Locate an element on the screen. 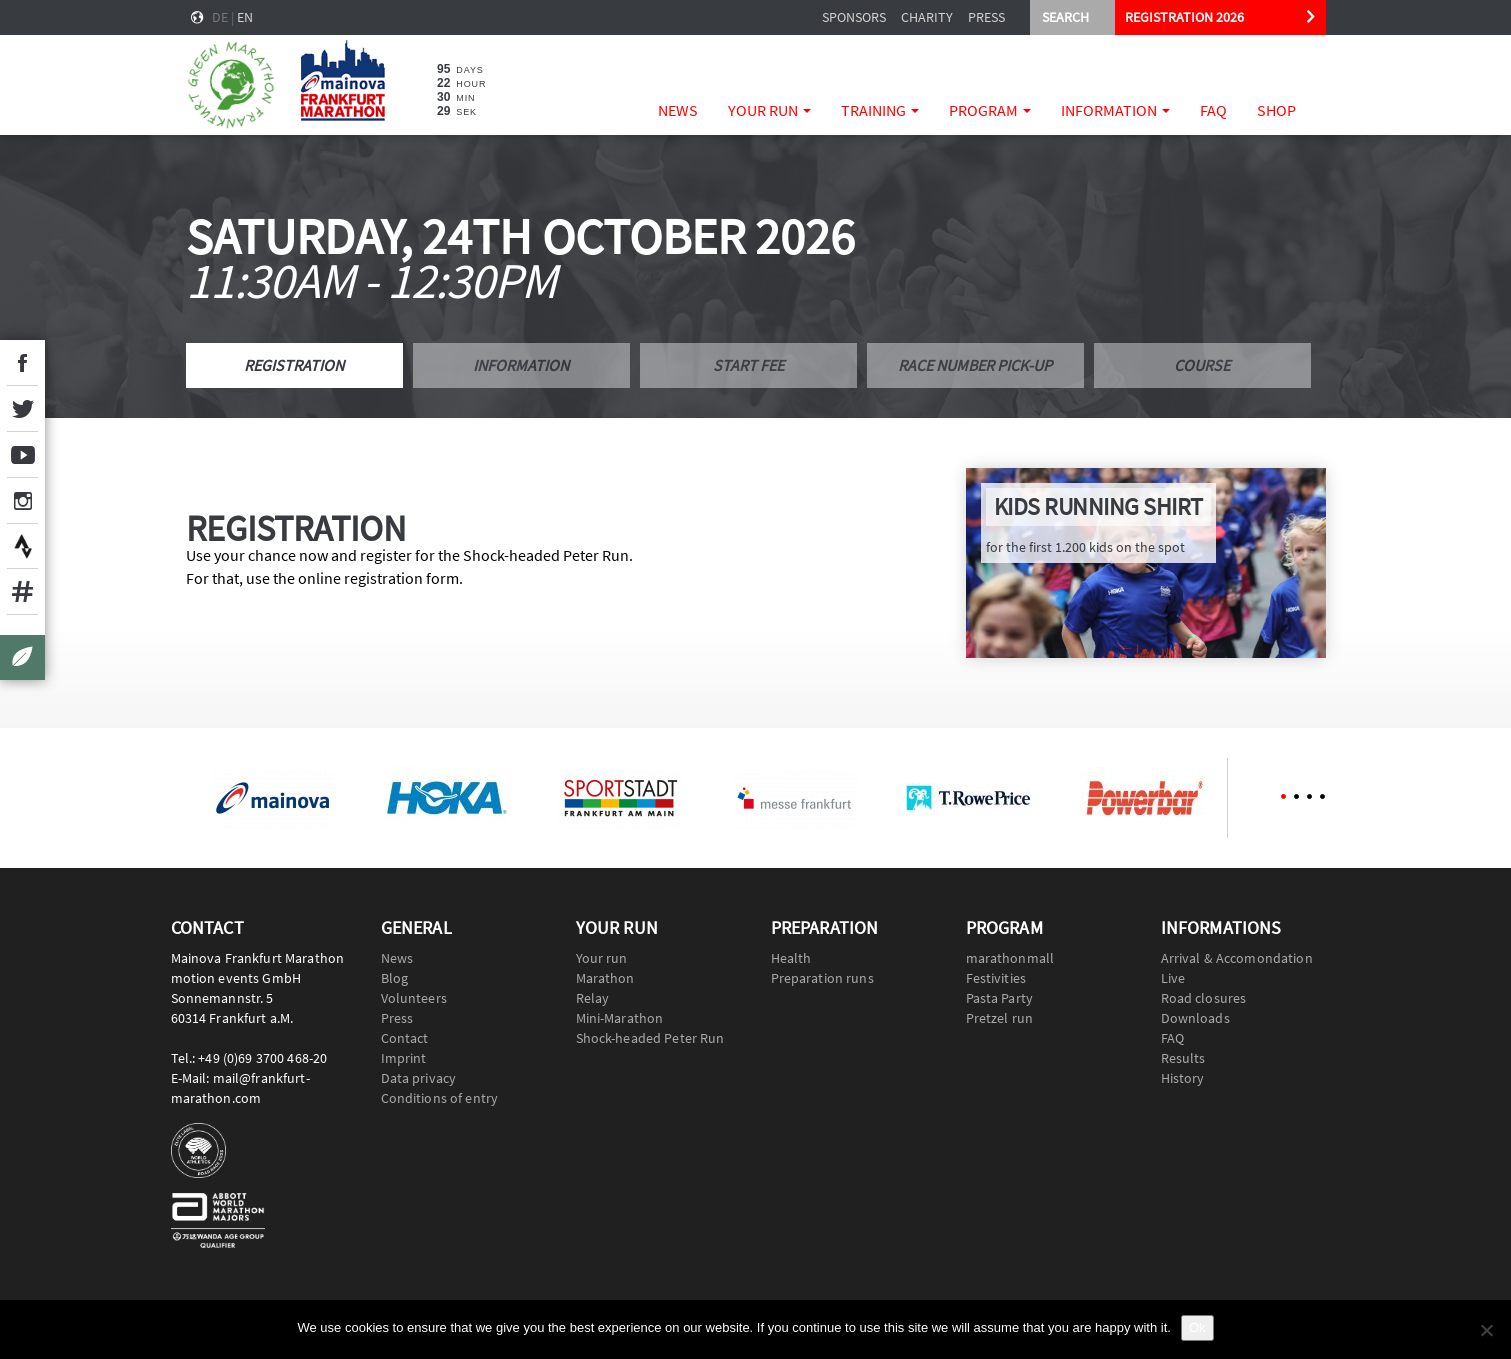  de is located at coordinates (220, 17).